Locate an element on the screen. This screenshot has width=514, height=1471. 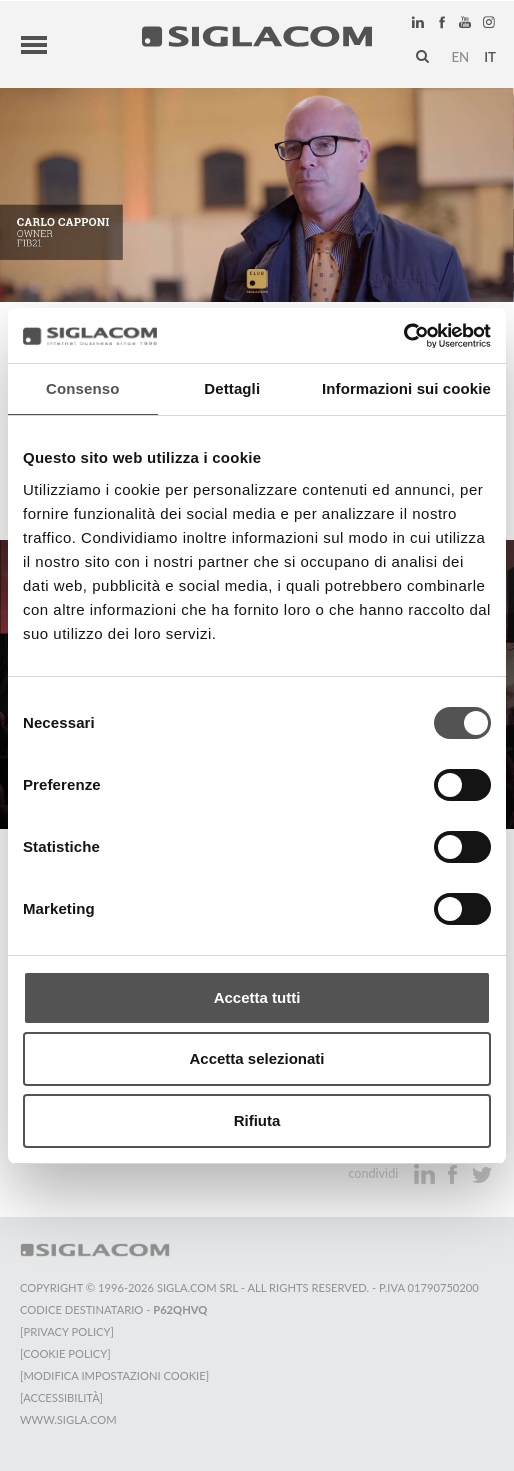
www.sigla.com is located at coordinates (68, 1419).